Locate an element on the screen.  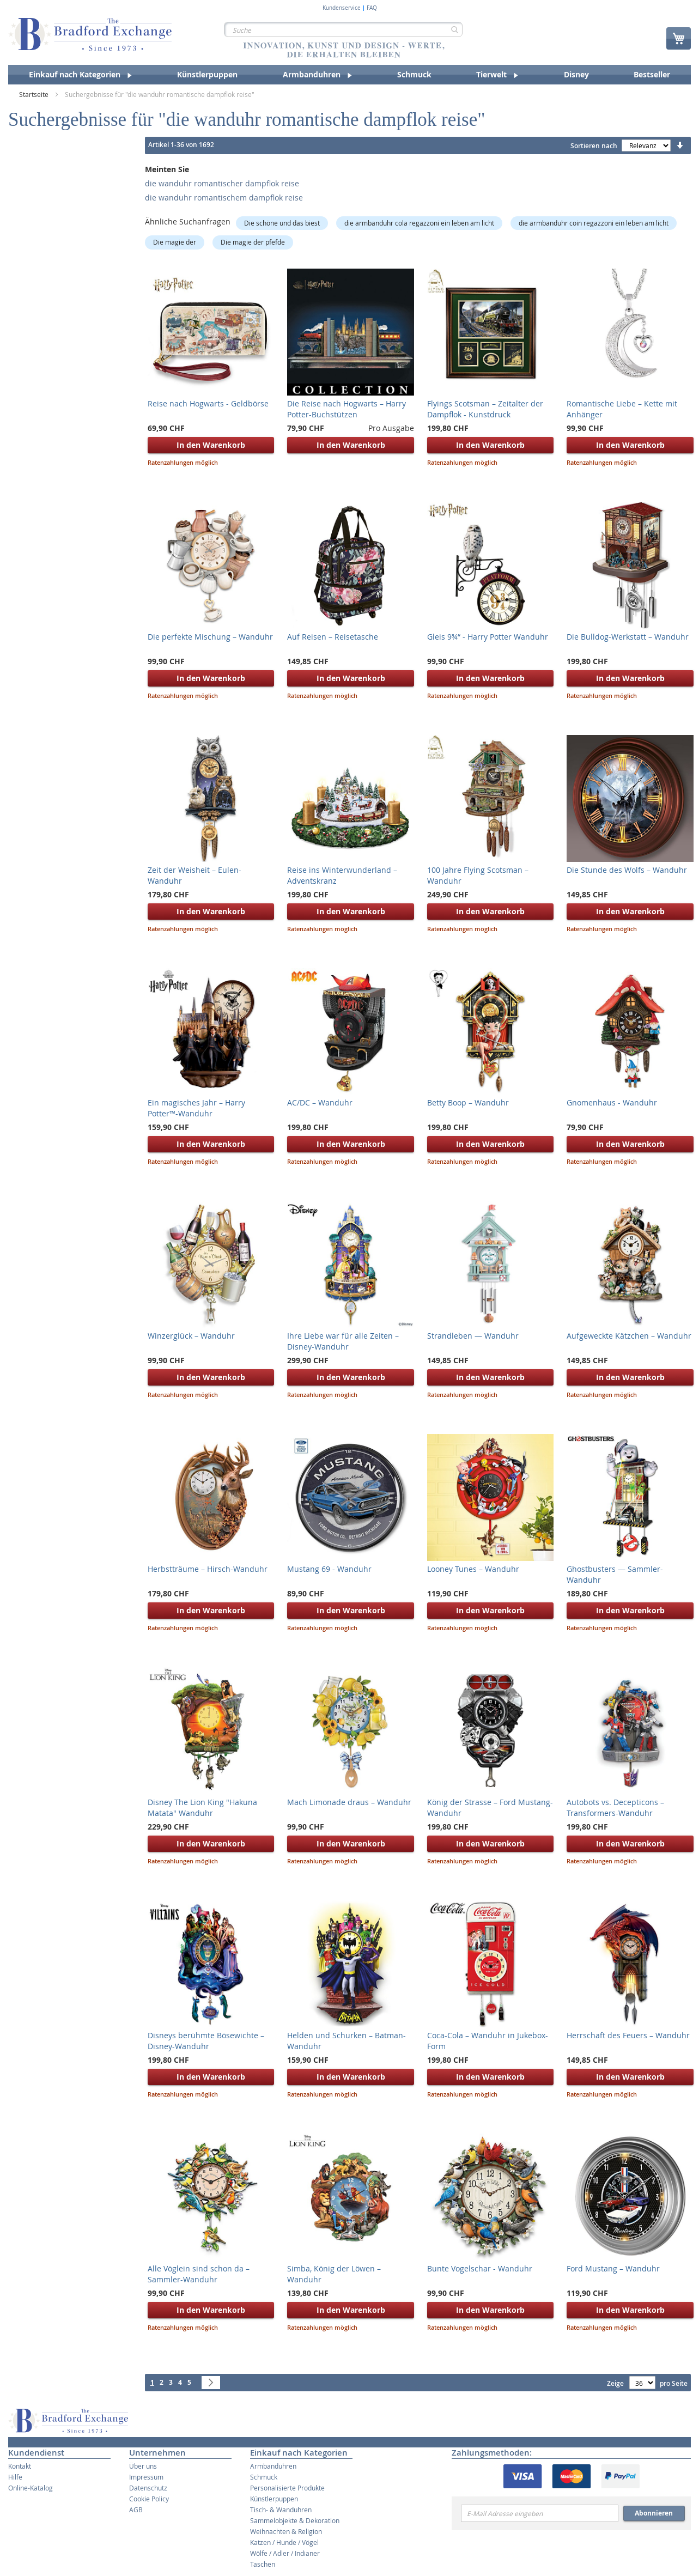
Herrschaft des Feuers – Wanduhr is located at coordinates (628, 2035).